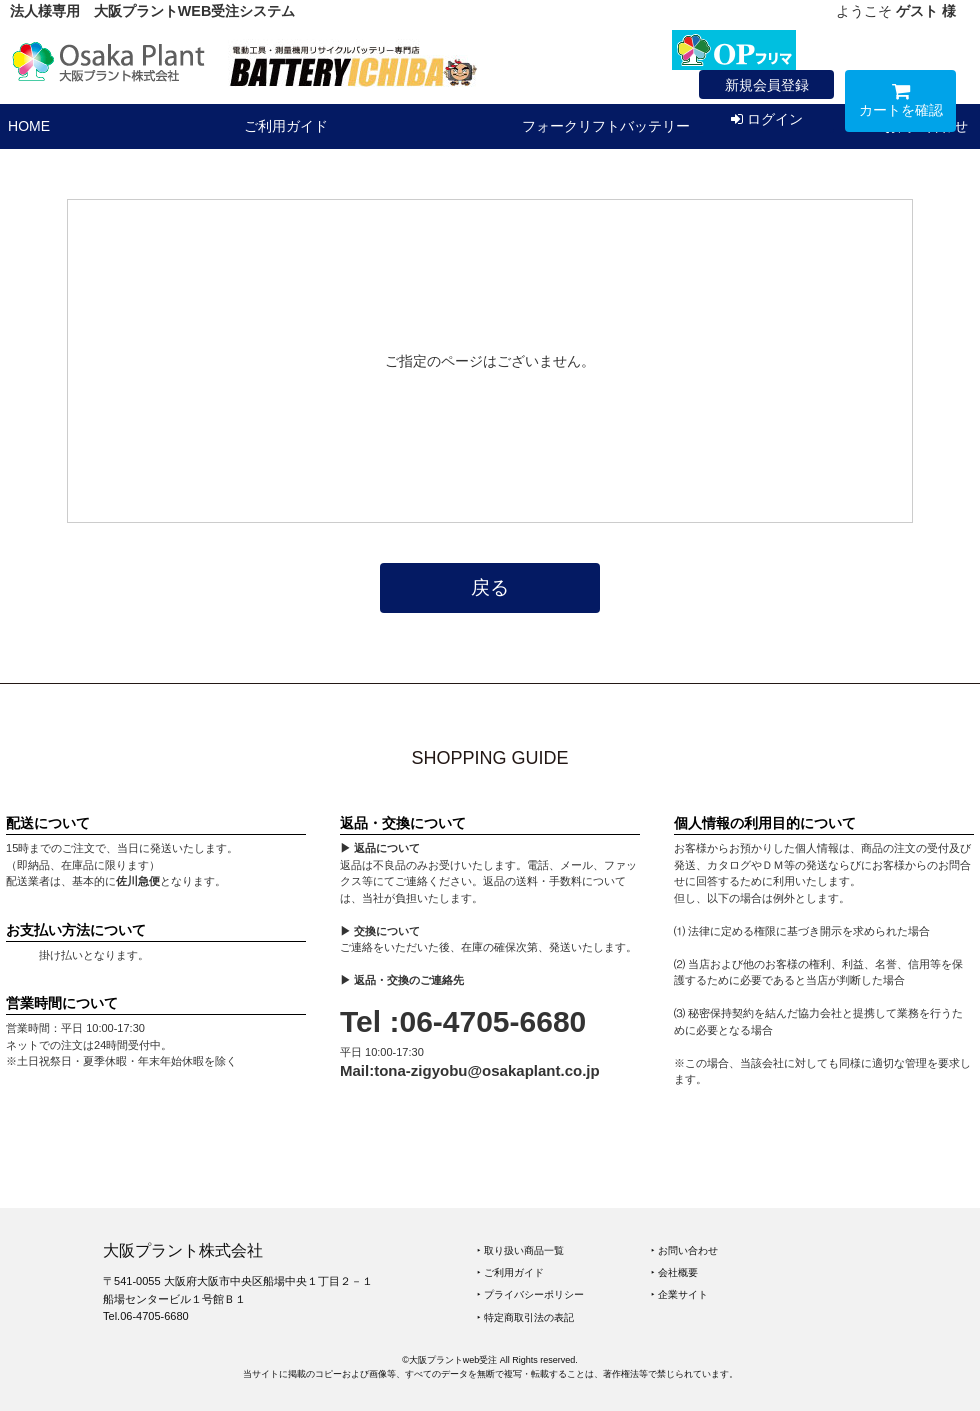 The height and width of the screenshot is (1411, 980). Describe the element at coordinates (606, 126) in the screenshot. I see `フォークリフトバッテリー` at that location.